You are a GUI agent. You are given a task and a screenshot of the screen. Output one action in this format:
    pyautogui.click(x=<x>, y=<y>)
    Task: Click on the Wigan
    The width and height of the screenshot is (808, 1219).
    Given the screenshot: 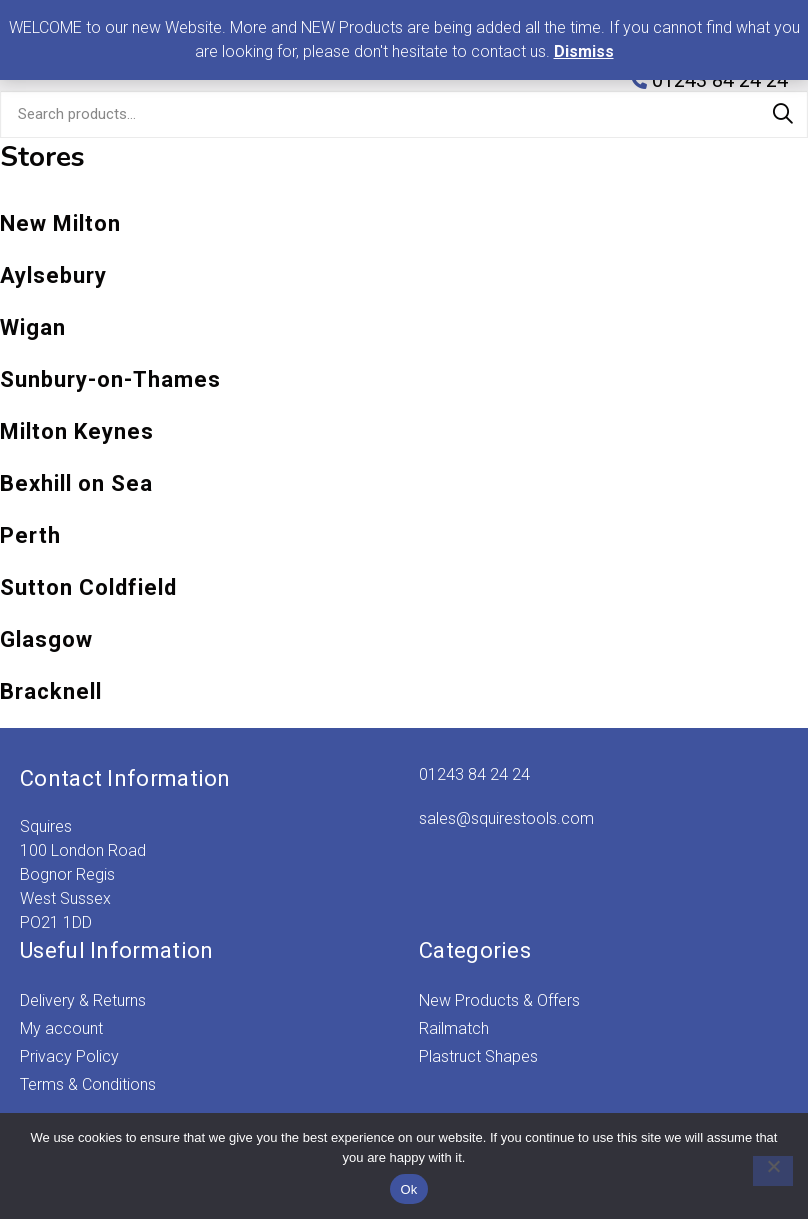 What is the action you would take?
    pyautogui.click(x=33, y=327)
    